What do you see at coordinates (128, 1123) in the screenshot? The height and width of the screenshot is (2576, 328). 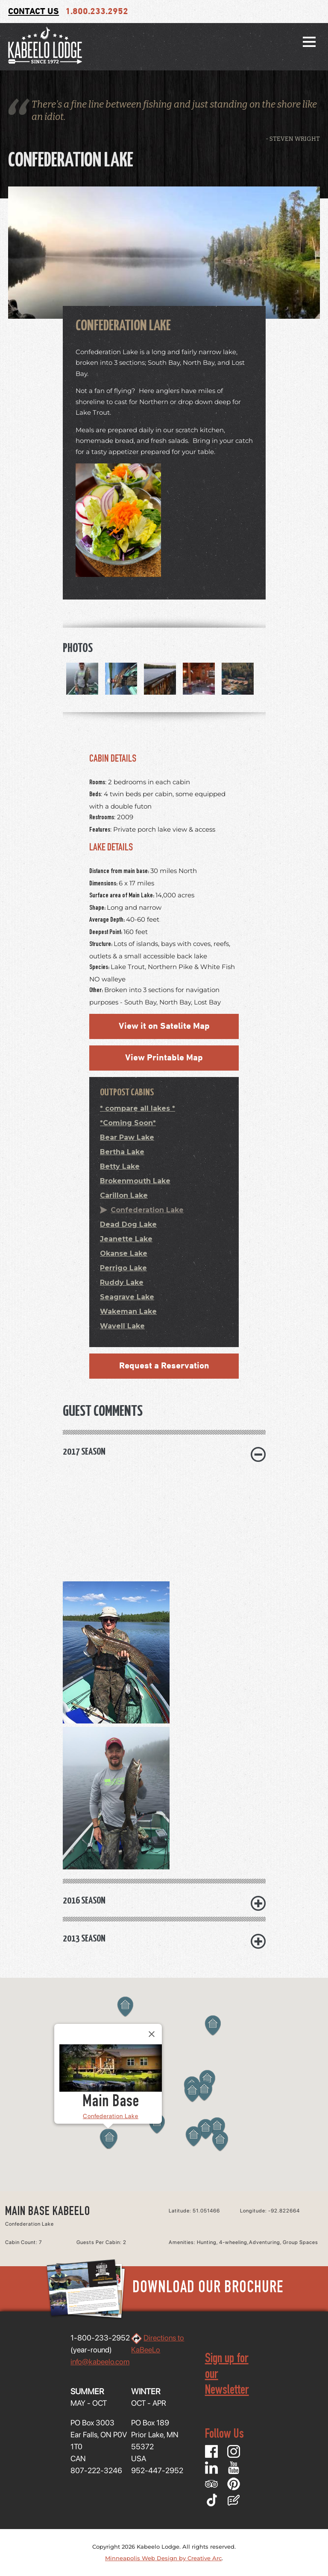 I see `*Coming Soon*` at bounding box center [128, 1123].